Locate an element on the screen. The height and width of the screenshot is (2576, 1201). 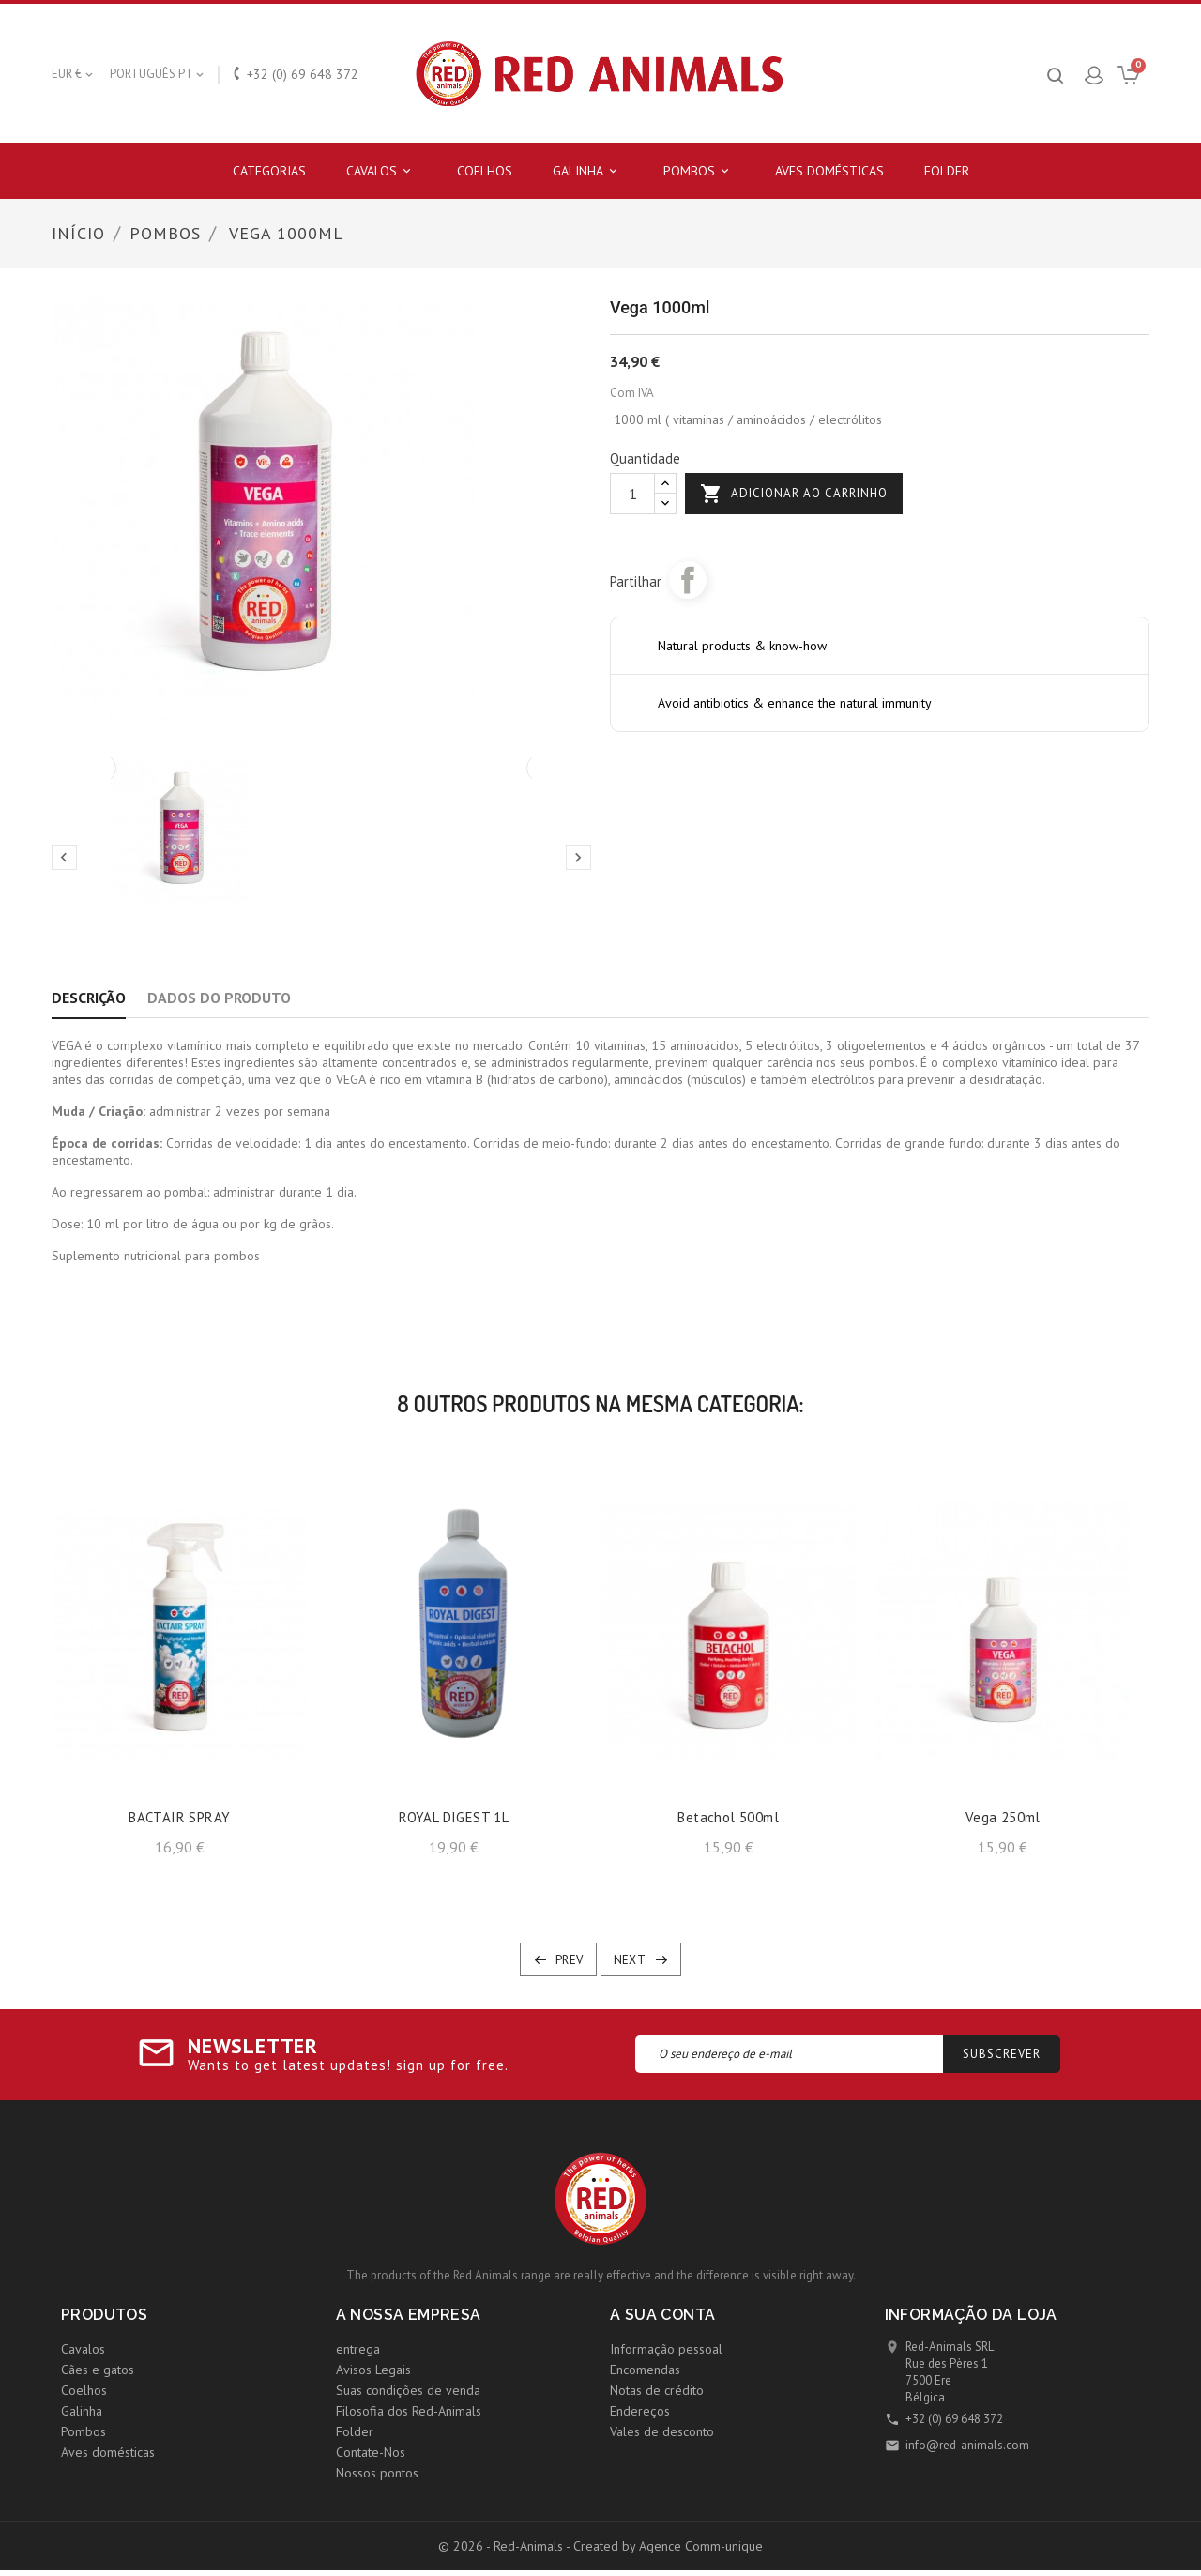
Suas condições de venda is located at coordinates (408, 2390).